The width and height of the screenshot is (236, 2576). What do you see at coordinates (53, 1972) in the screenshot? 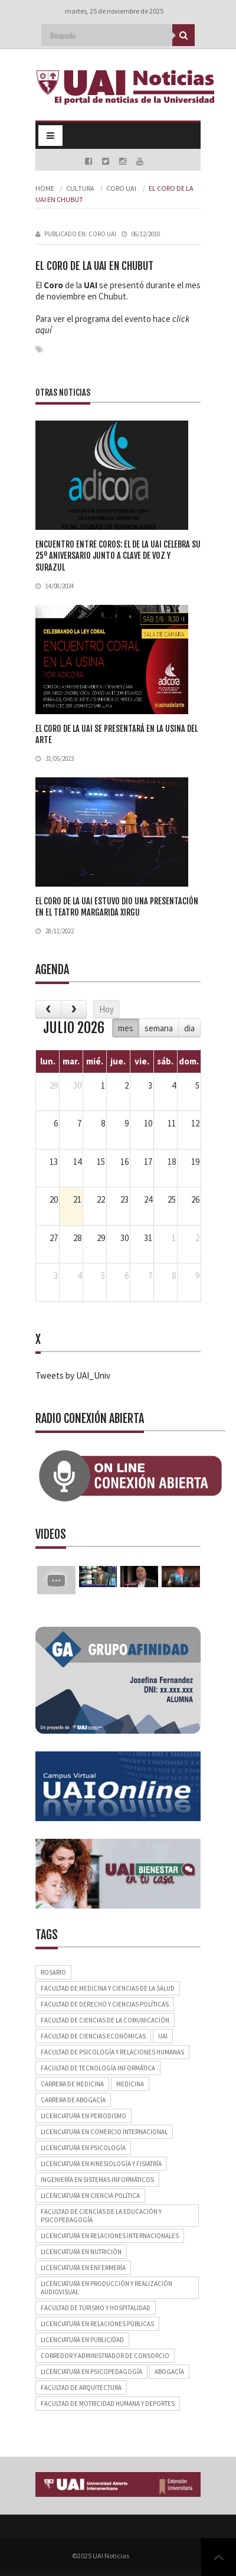
I see `Rosario` at bounding box center [53, 1972].